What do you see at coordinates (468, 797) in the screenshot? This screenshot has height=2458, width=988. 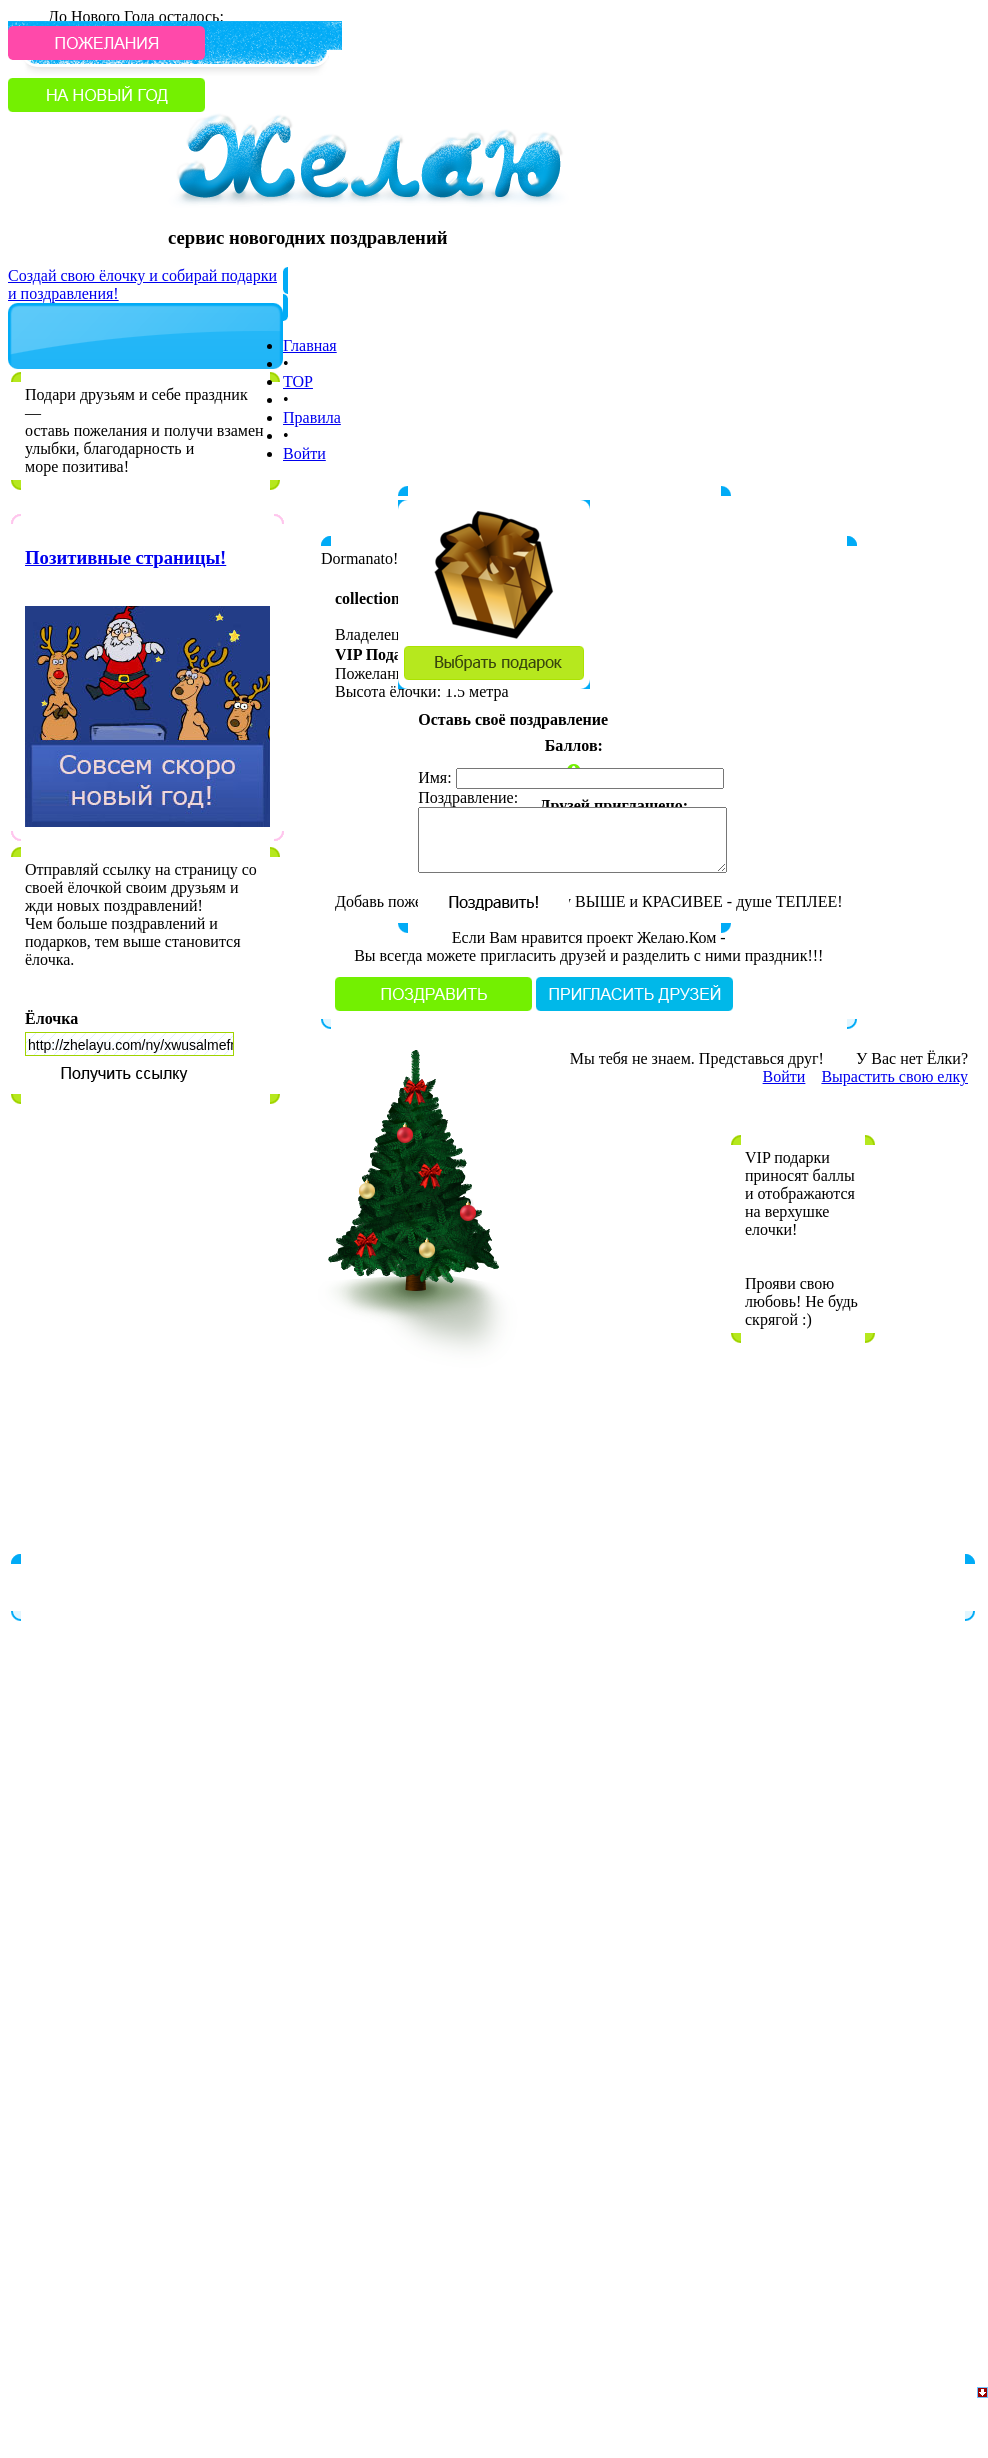 I see `Поздравление:` at bounding box center [468, 797].